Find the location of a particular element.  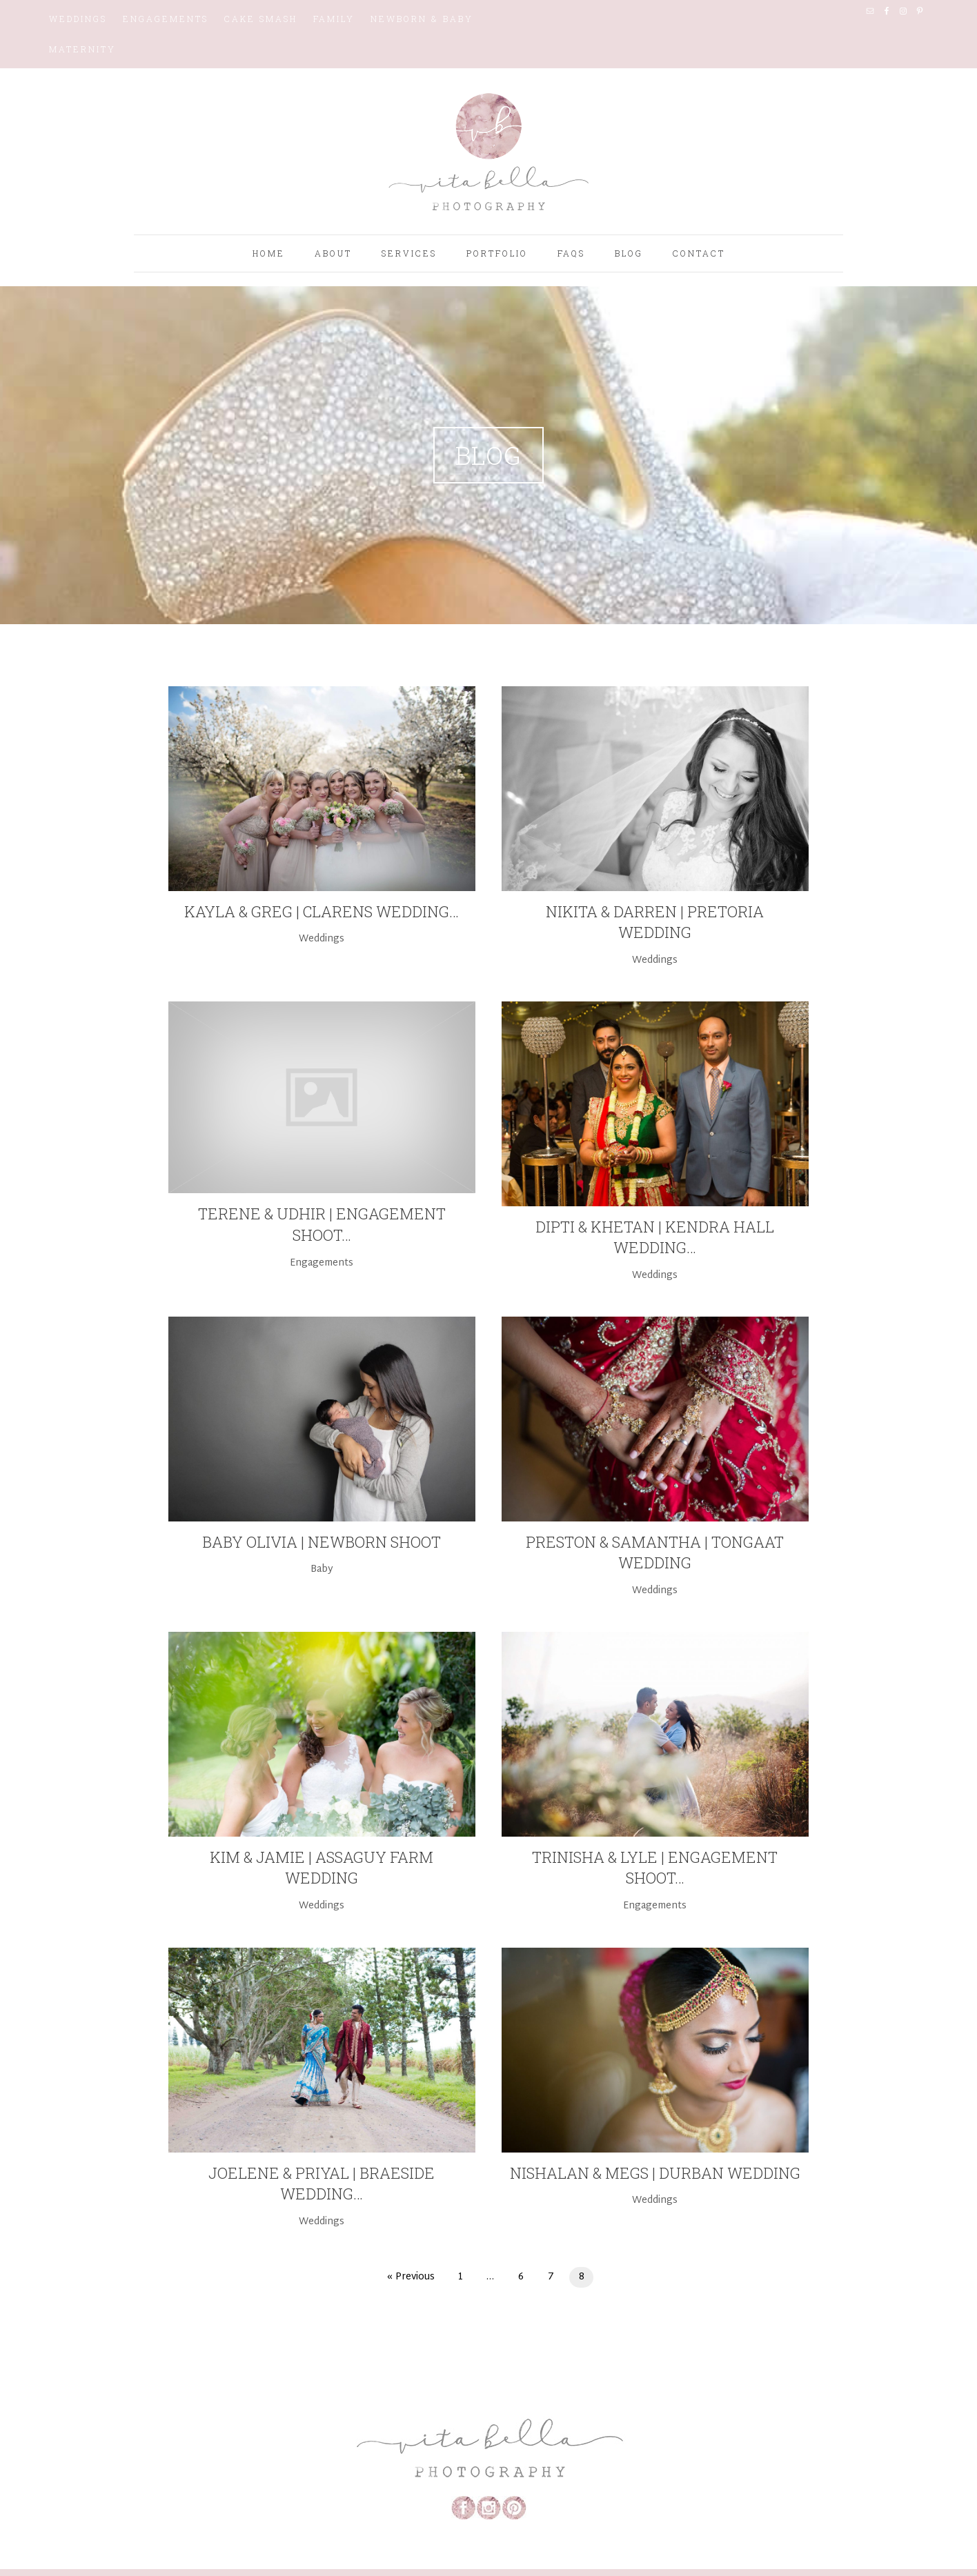

Weddings is located at coordinates (78, 18).